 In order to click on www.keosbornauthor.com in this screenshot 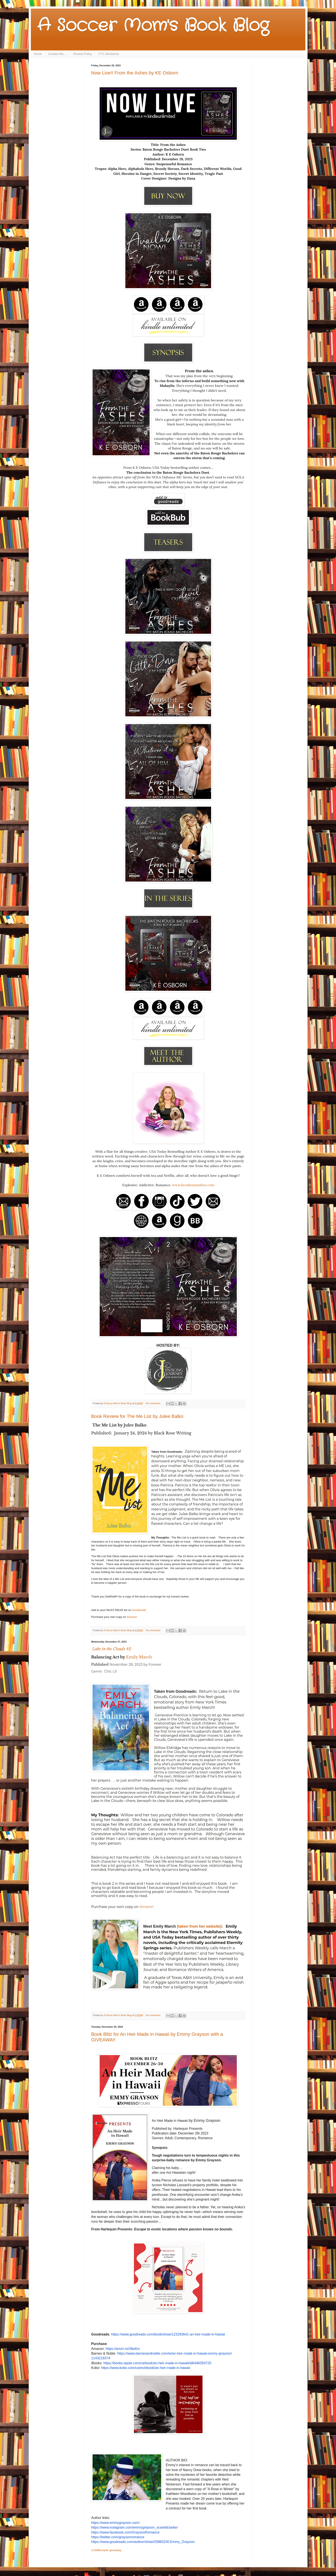, I will do `click(193, 1185)`.